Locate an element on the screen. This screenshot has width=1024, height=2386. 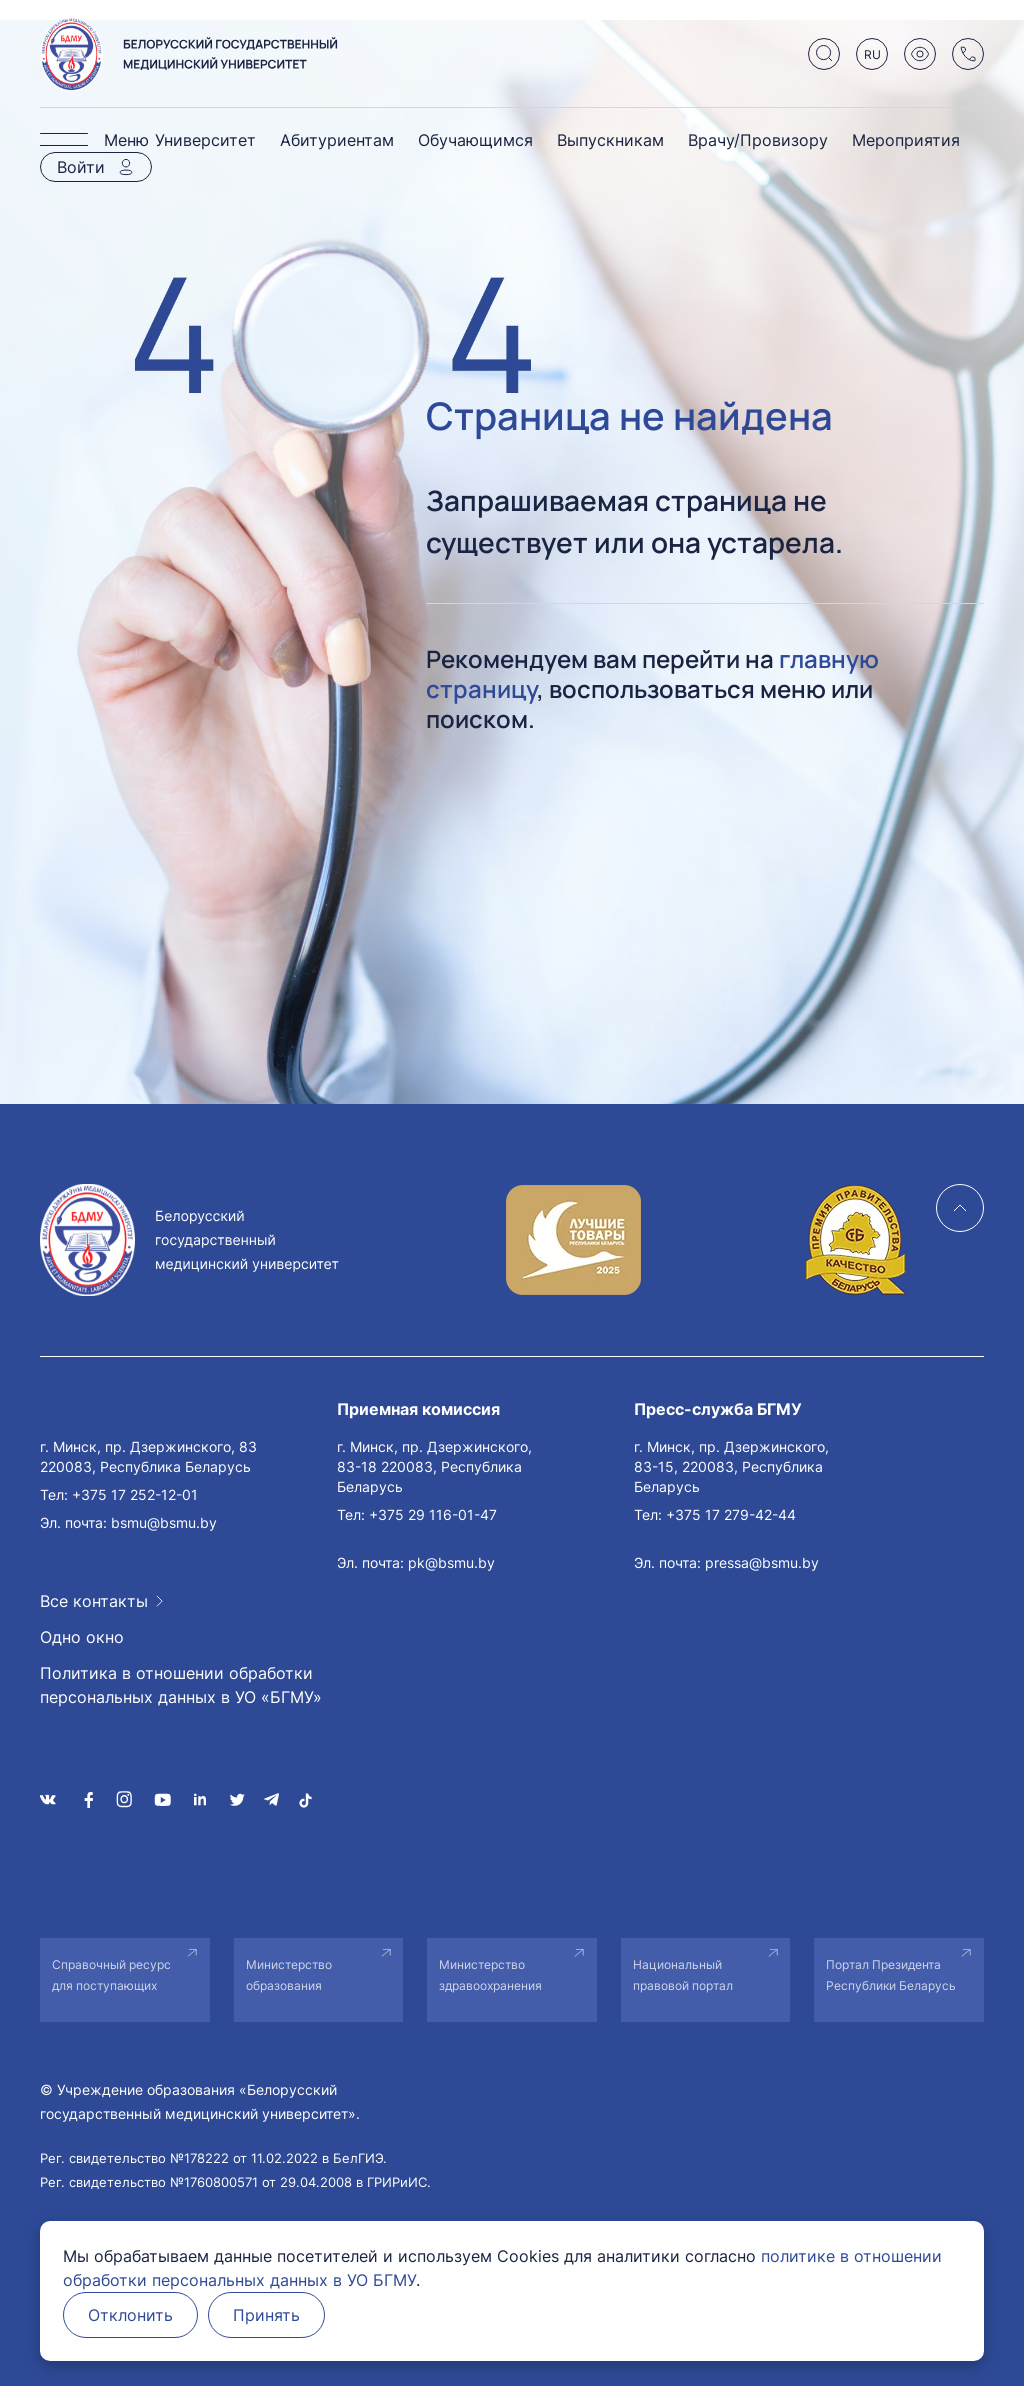
Политика в отношении обработки персональных данных в УО «БГМУ» is located at coordinates (181, 1685).